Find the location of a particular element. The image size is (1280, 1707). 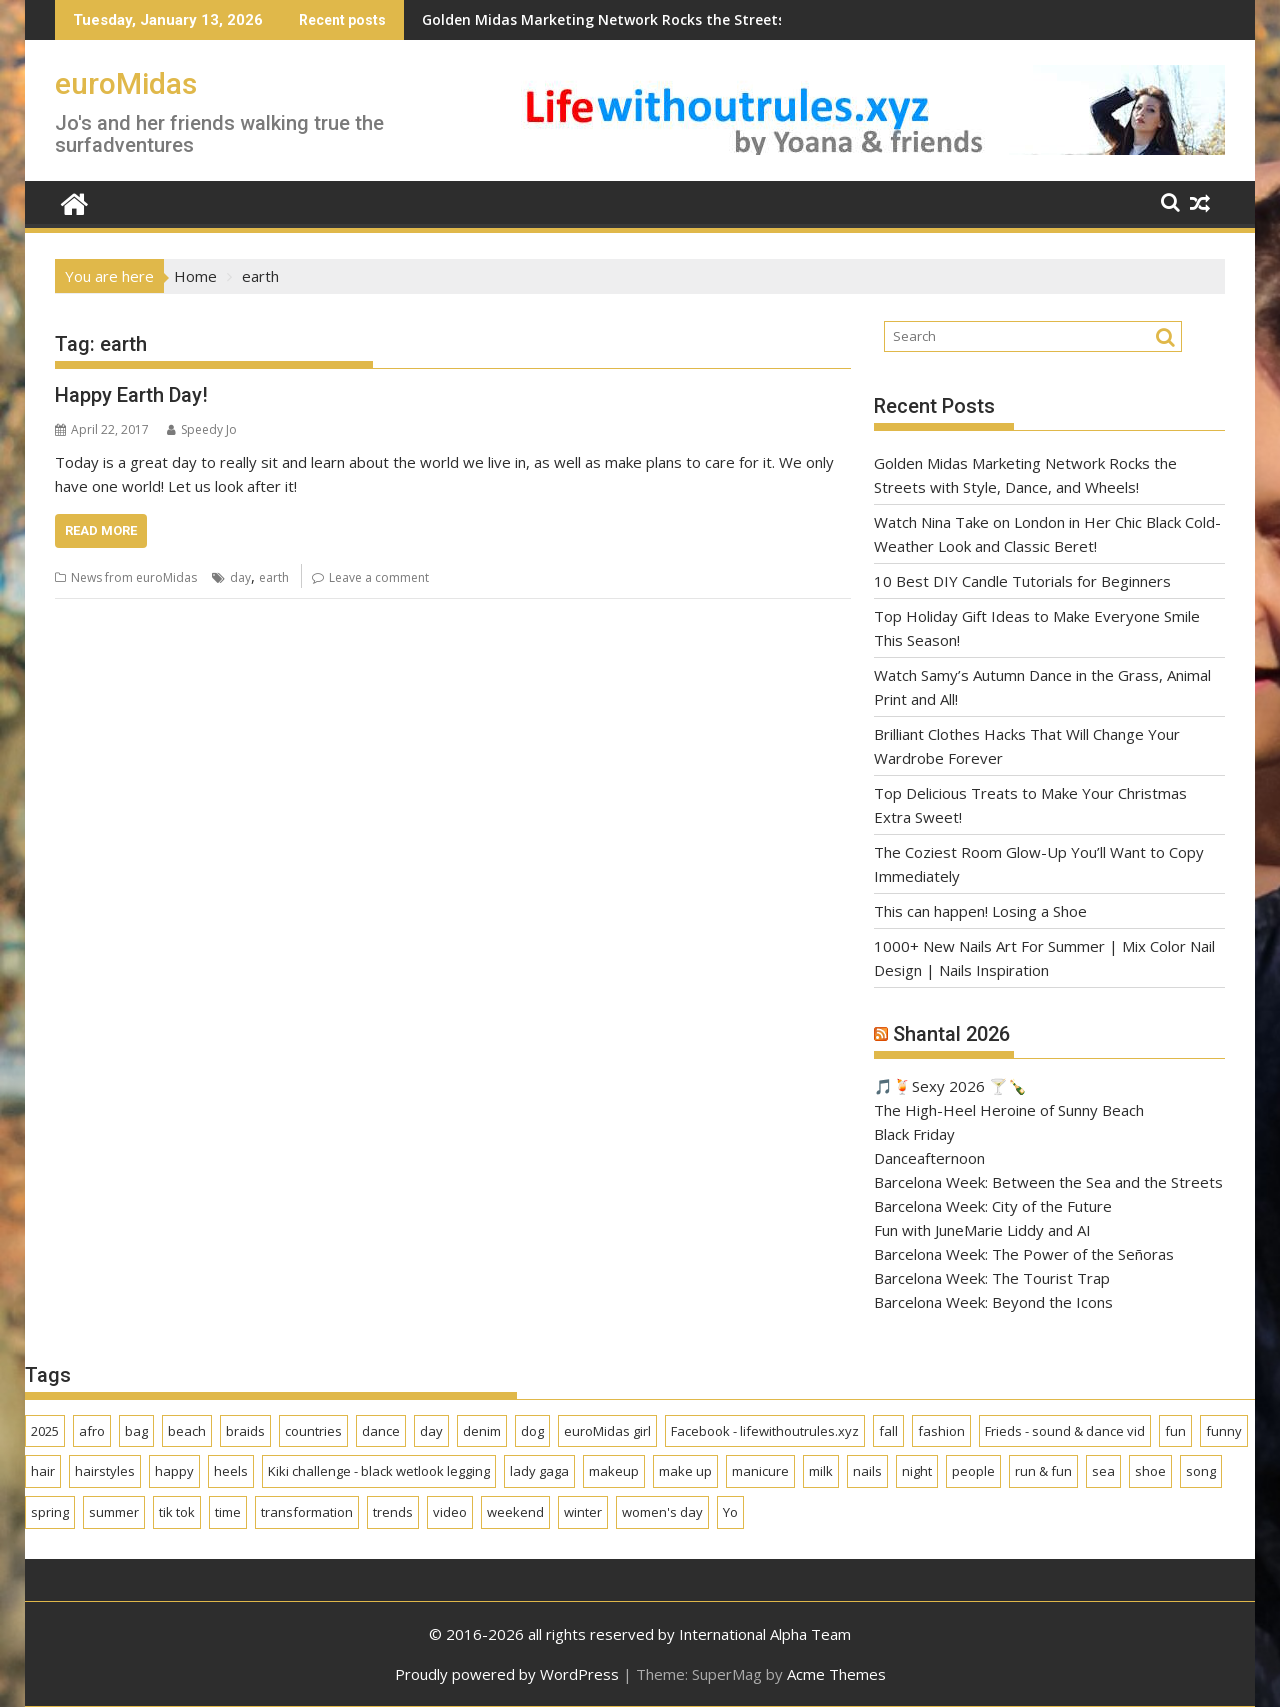

🎵🍹Sexy 2026 🍸🍾 is located at coordinates (950, 1086).